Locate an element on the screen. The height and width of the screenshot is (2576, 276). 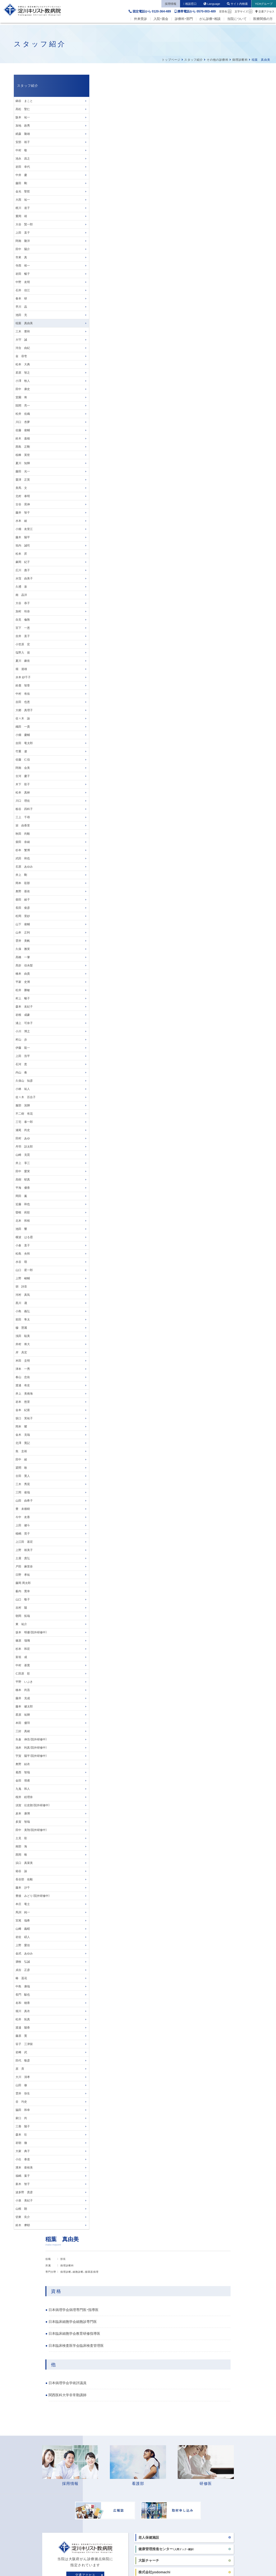
古河 慶子 is located at coordinates (23, 776).